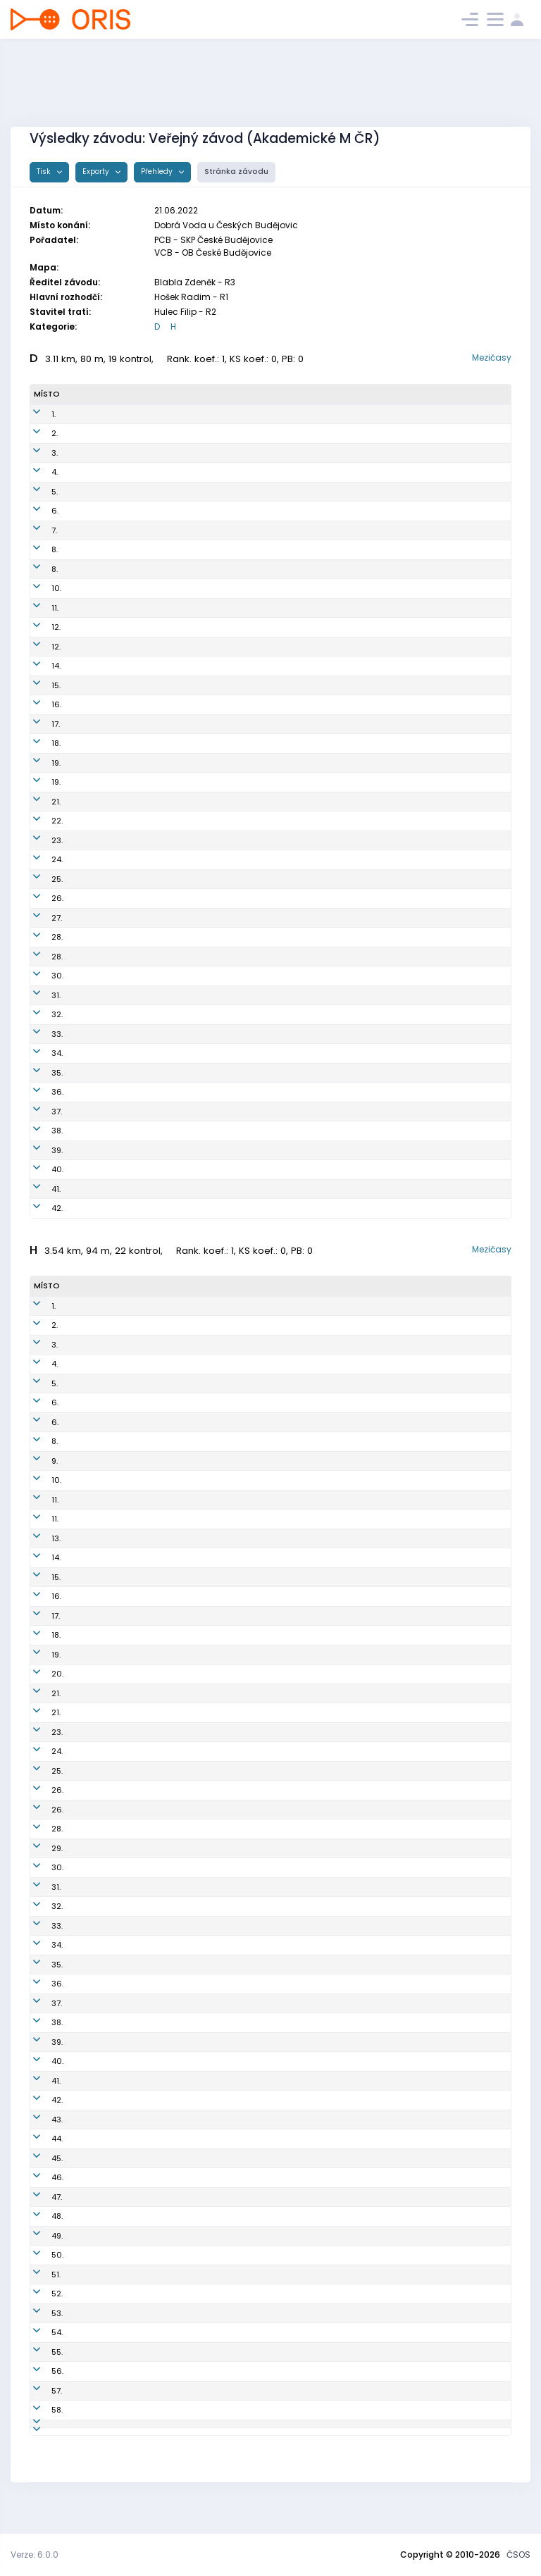  What do you see at coordinates (93, 1944) in the screenshot?
I see `Nagy Josef` at bounding box center [93, 1944].